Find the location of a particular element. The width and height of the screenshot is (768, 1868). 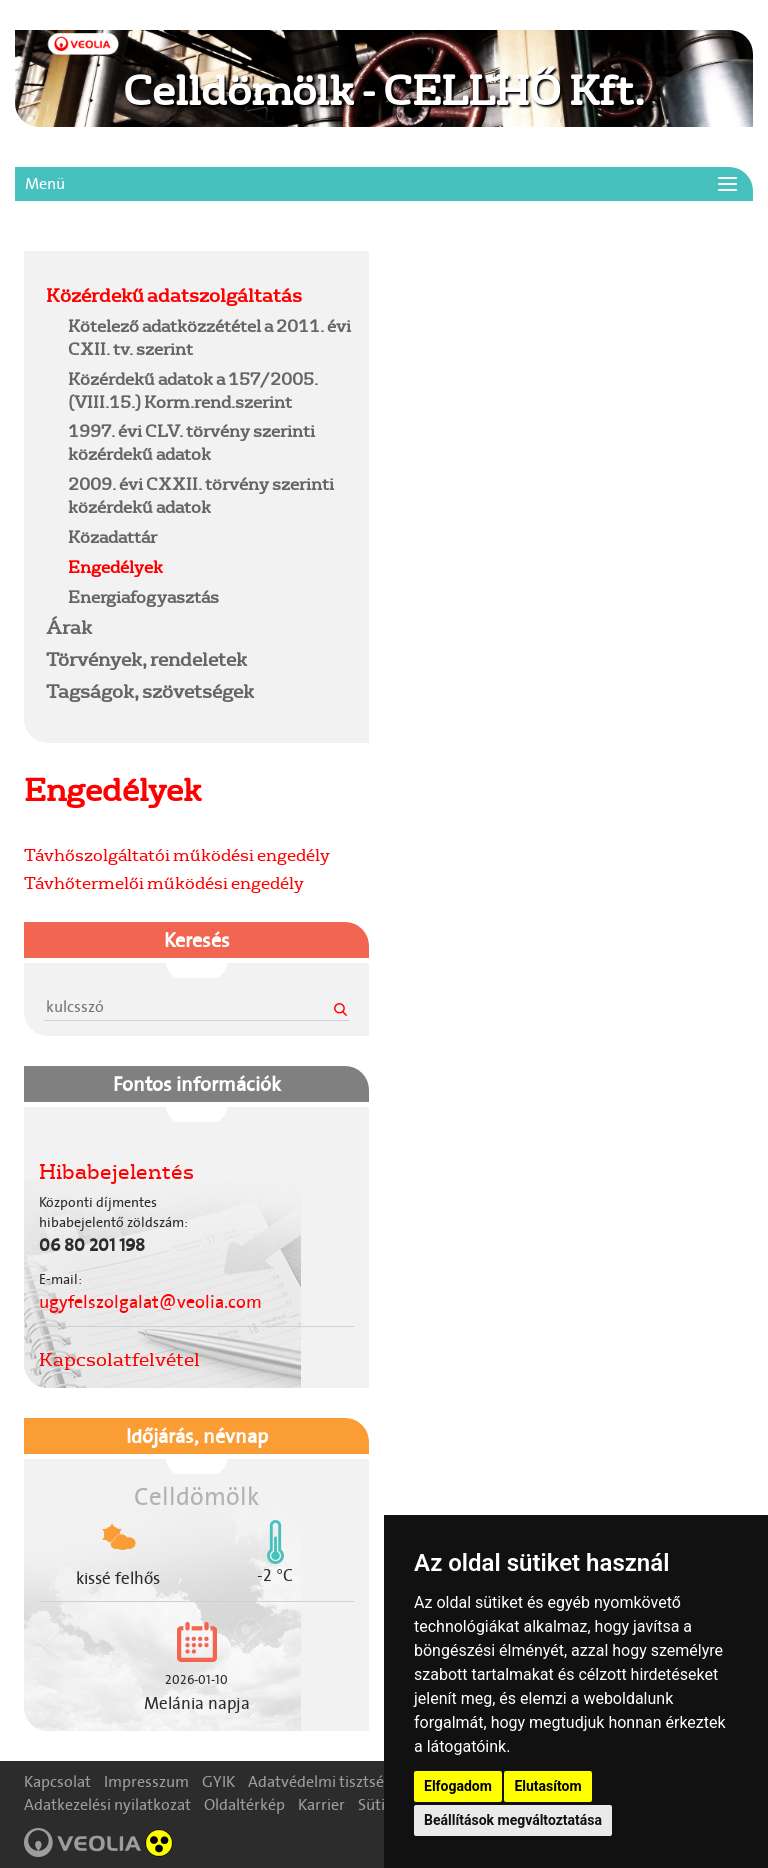

Adatvédelmi tisztségviselő is located at coordinates (340, 1781).